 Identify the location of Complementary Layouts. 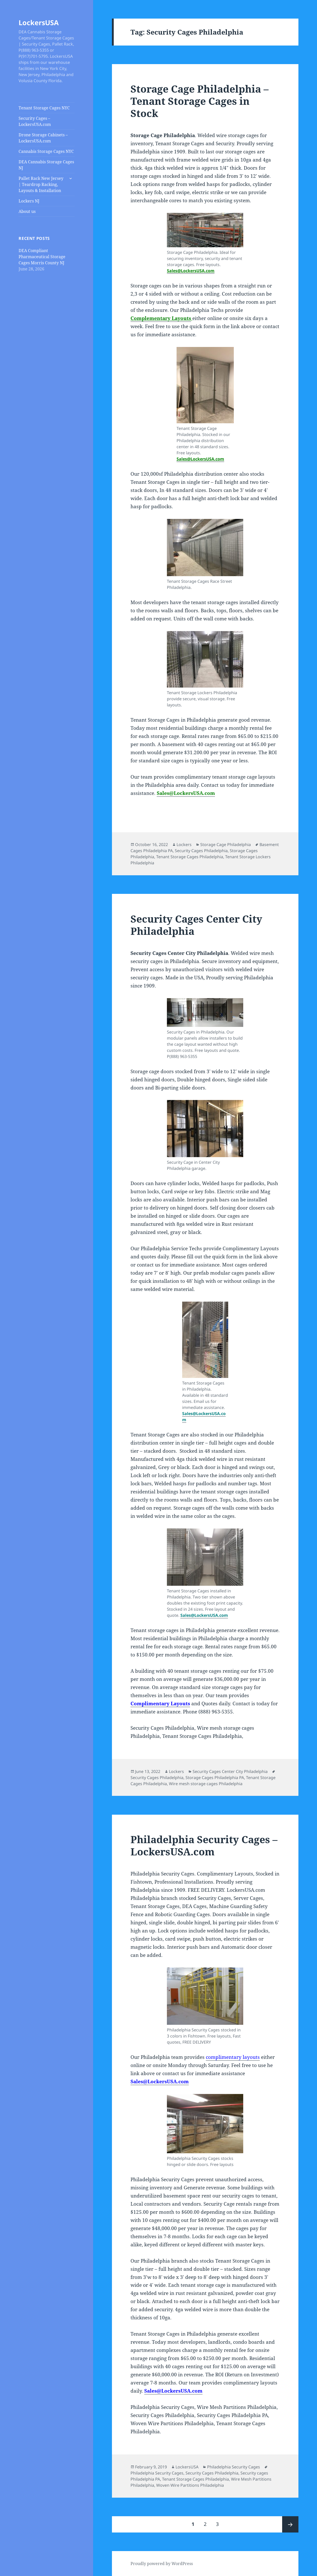
(161, 318).